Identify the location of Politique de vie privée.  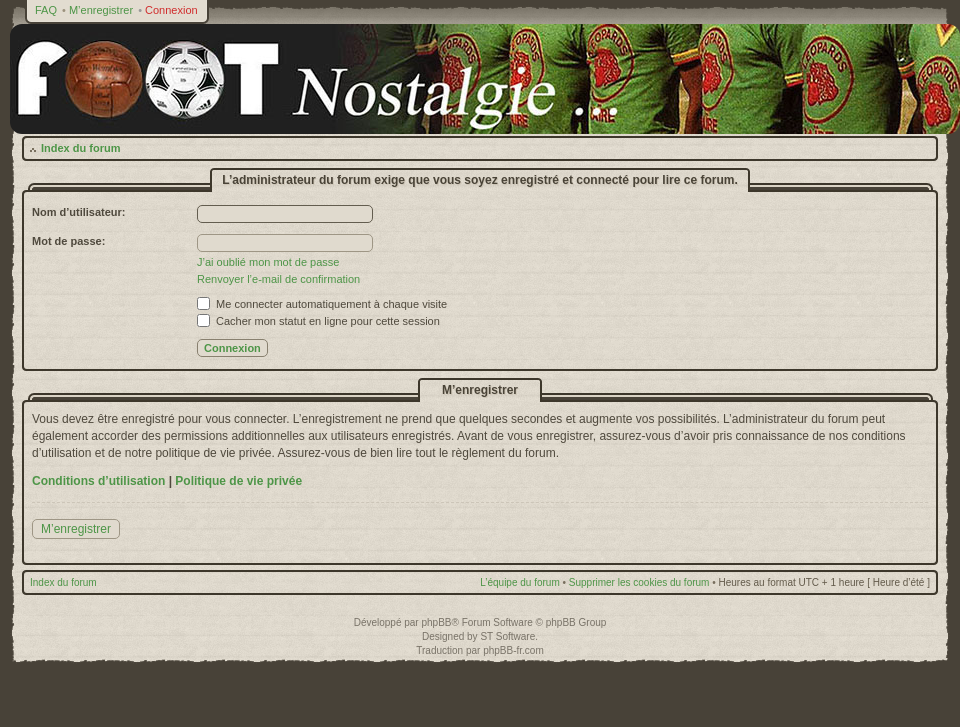
(238, 481).